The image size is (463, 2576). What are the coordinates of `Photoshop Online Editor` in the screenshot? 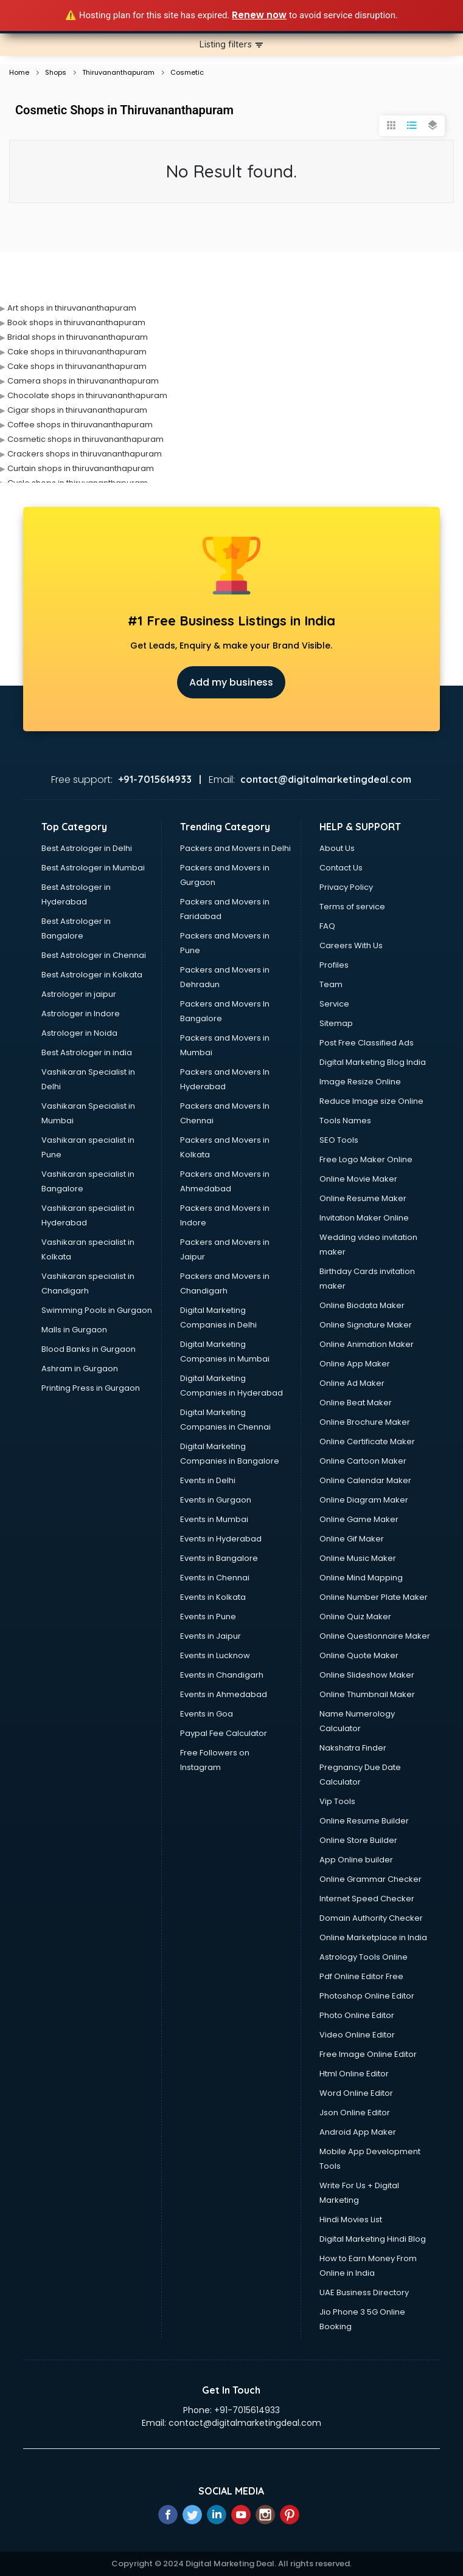 It's located at (366, 1996).